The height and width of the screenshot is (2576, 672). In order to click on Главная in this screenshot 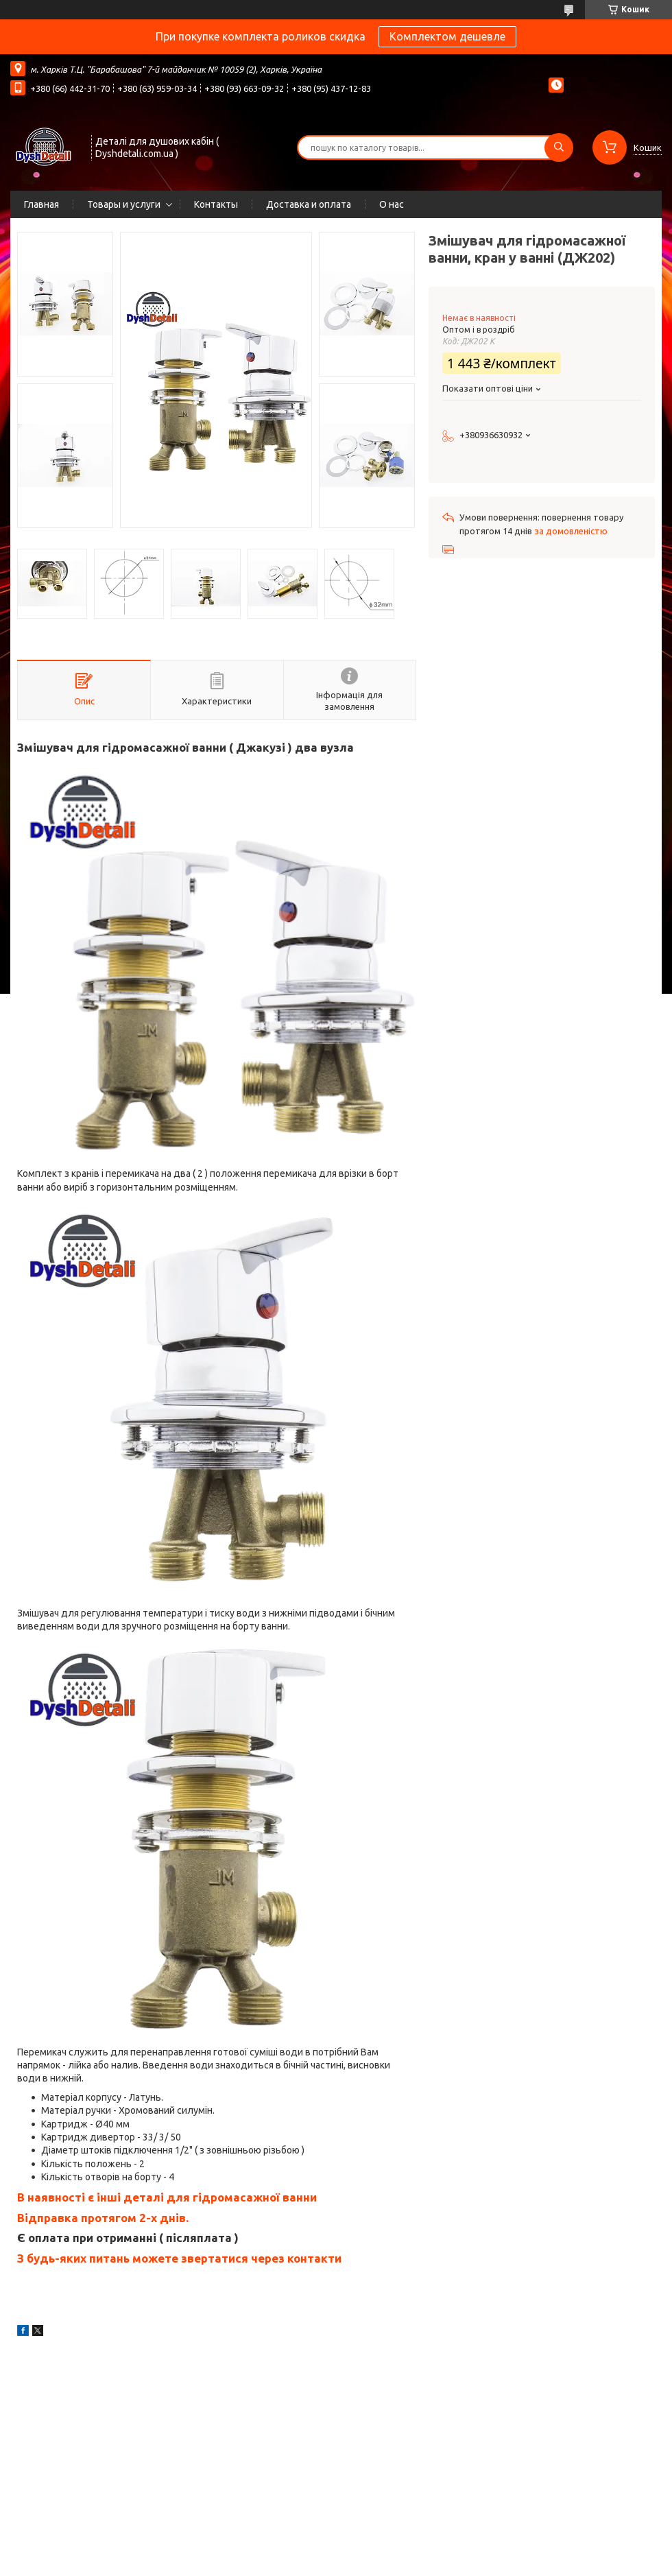, I will do `click(41, 204)`.